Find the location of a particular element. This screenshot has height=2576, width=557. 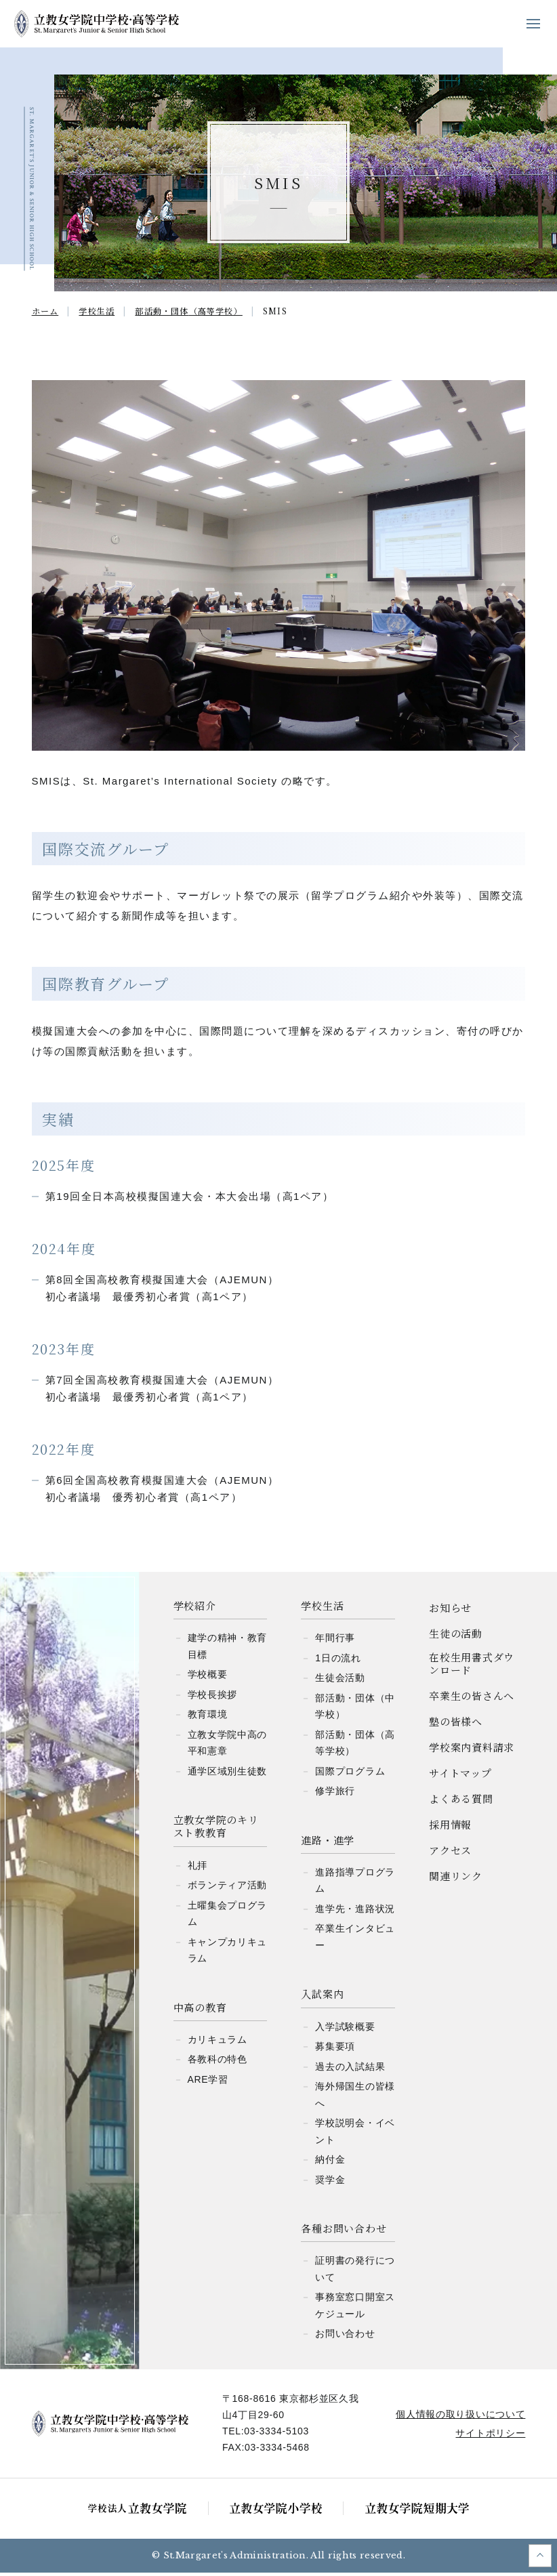

学校長挨拶 is located at coordinates (213, 1697).